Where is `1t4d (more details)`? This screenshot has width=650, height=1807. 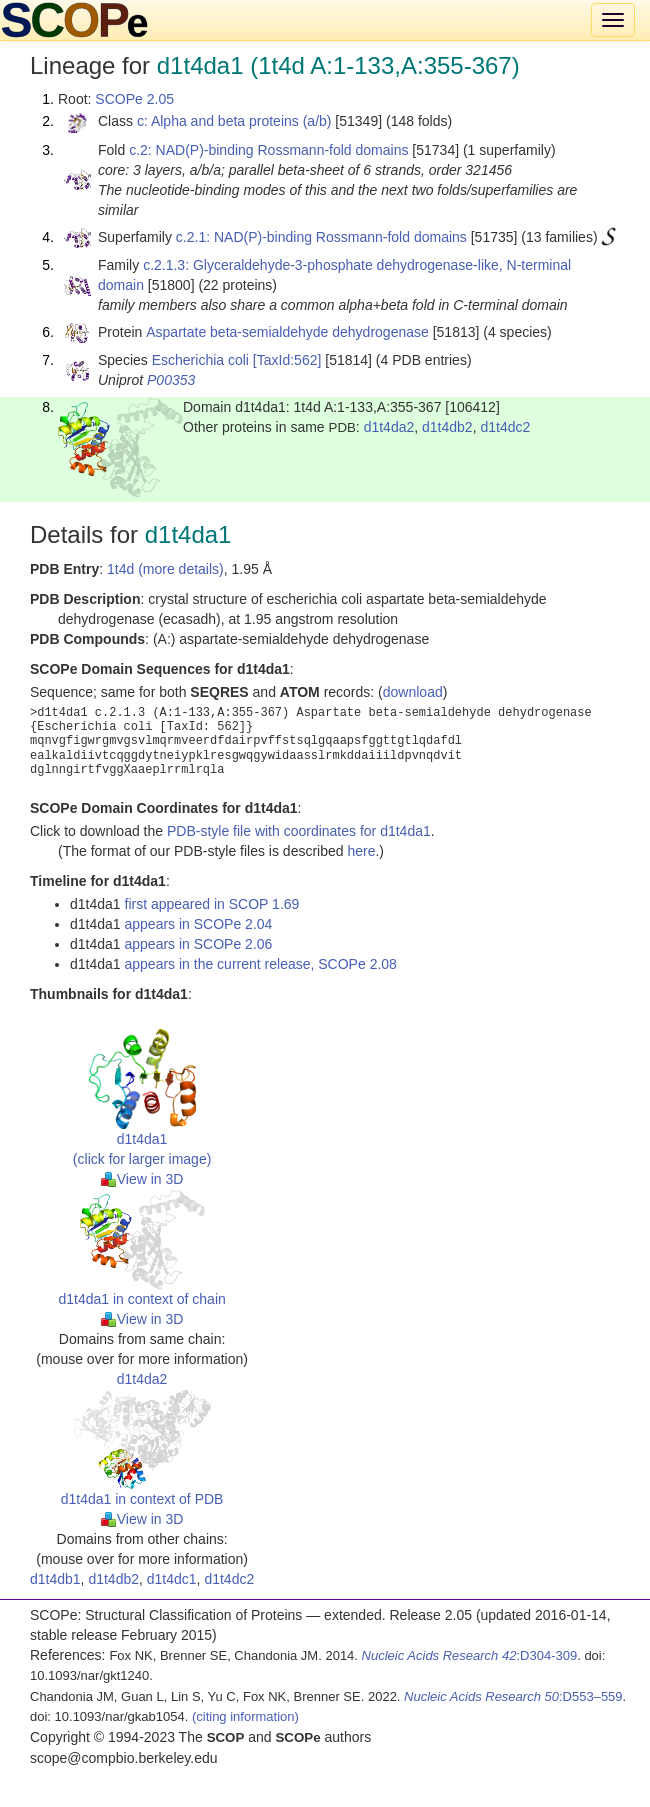
1t4d (more details) is located at coordinates (165, 569).